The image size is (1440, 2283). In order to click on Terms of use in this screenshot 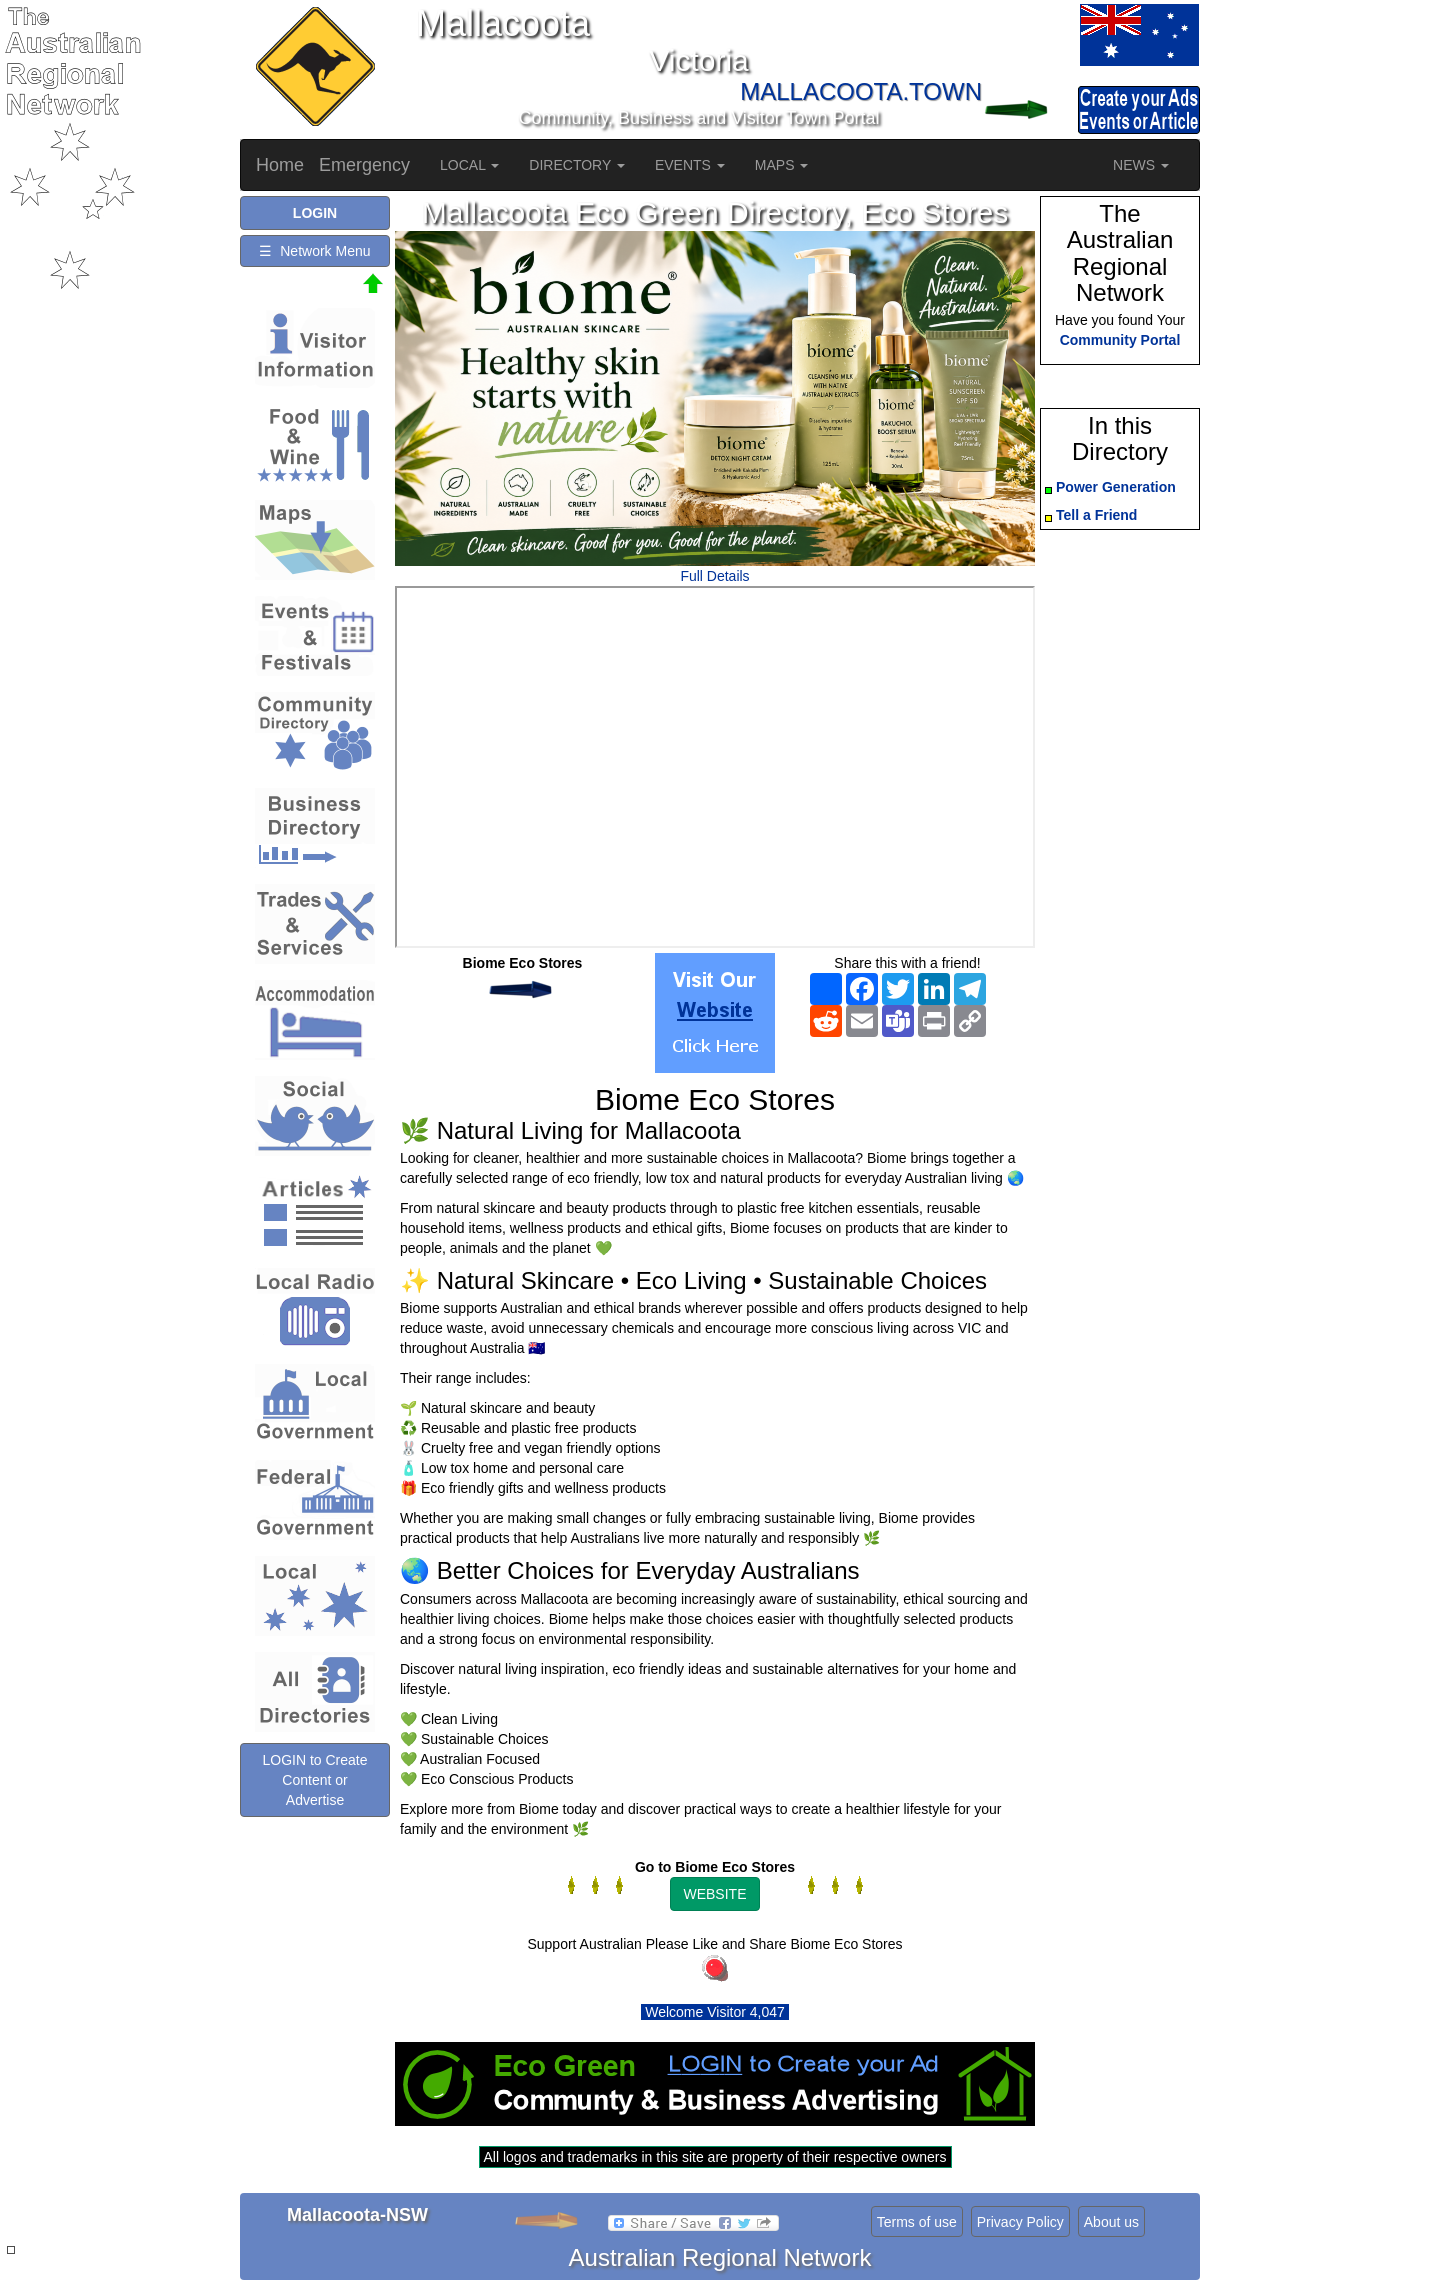, I will do `click(917, 2222)`.